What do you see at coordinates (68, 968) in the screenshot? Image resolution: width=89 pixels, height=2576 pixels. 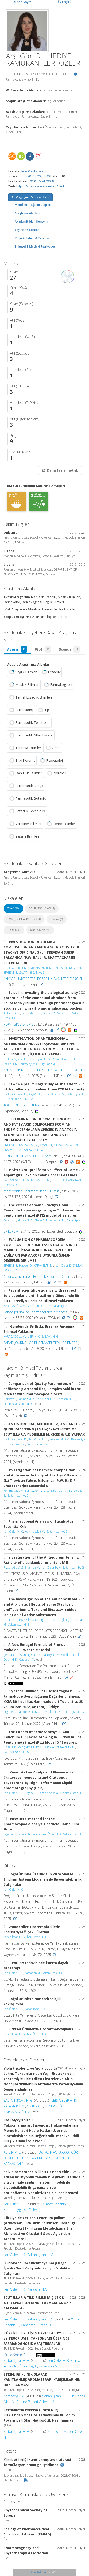 I see `CANSARAN DUMAN D.` at bounding box center [68, 968].